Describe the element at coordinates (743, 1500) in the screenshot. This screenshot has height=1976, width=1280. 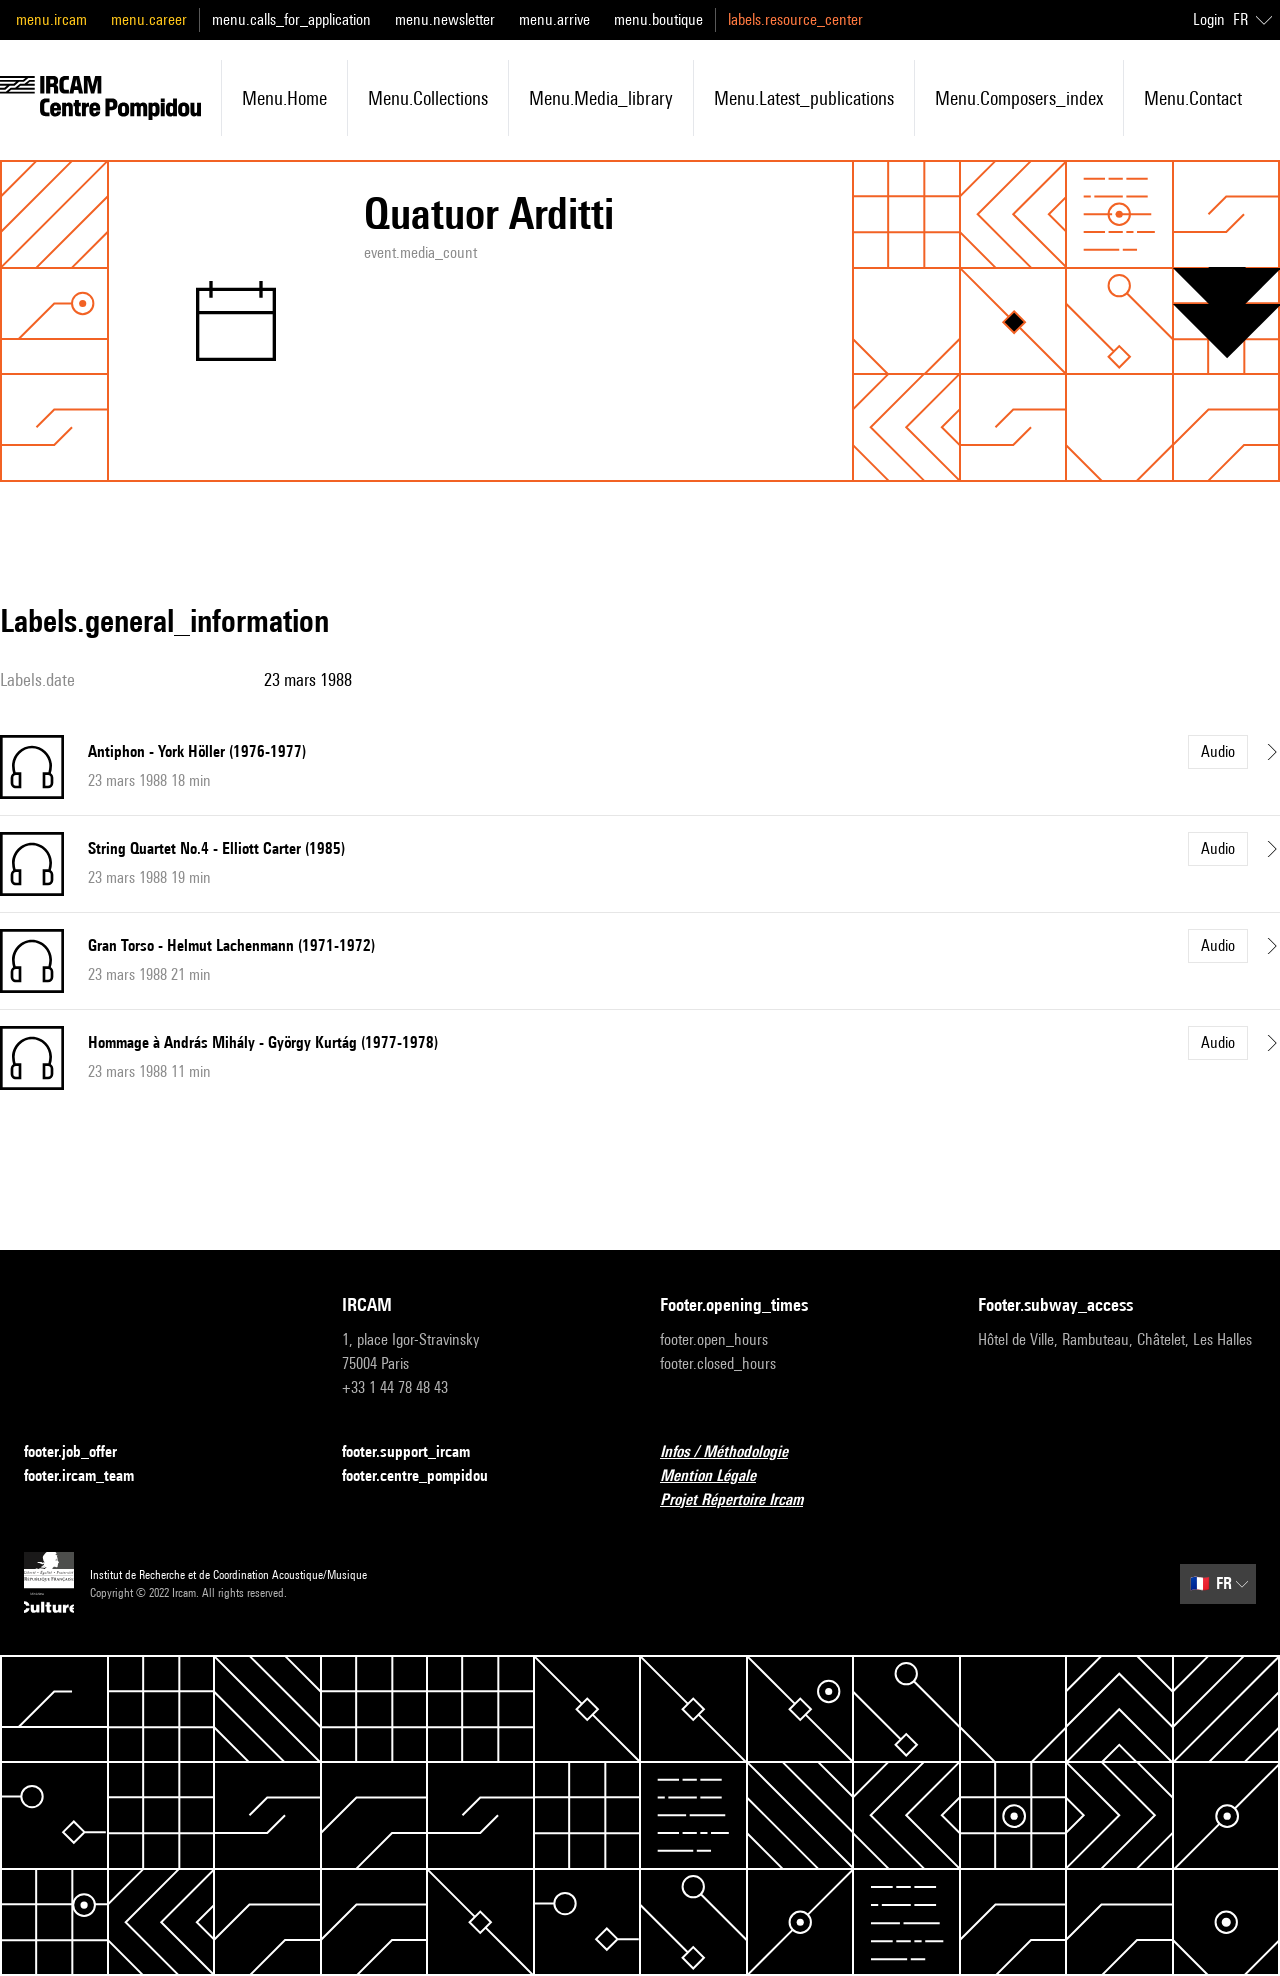
I see `Projet Répertoire Ircam` at that location.